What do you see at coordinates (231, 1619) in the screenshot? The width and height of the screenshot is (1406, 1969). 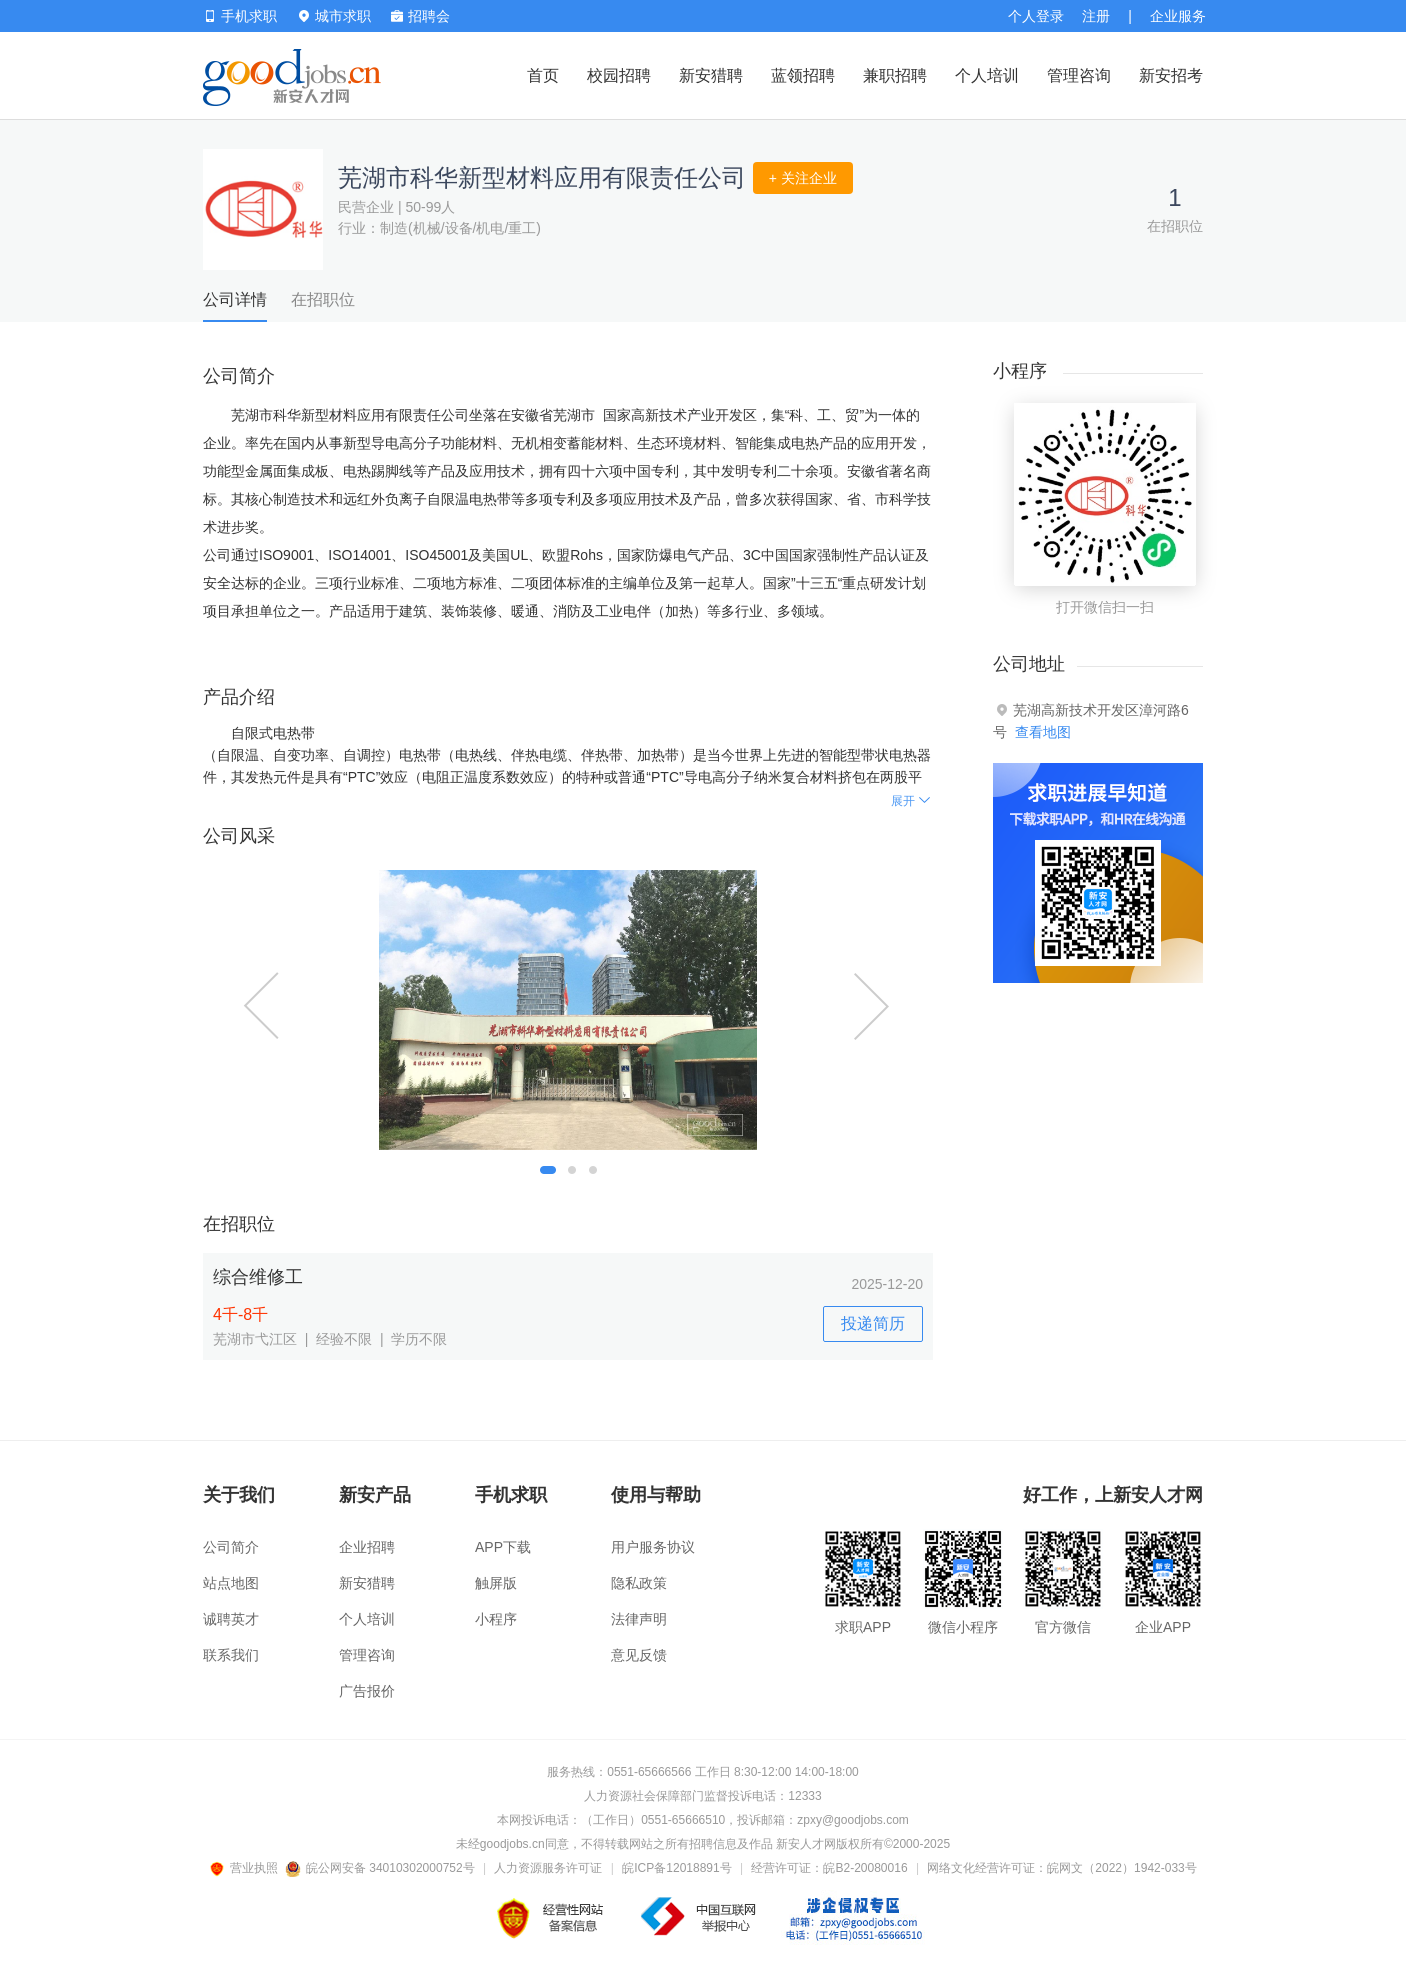 I see `诚聘英才` at bounding box center [231, 1619].